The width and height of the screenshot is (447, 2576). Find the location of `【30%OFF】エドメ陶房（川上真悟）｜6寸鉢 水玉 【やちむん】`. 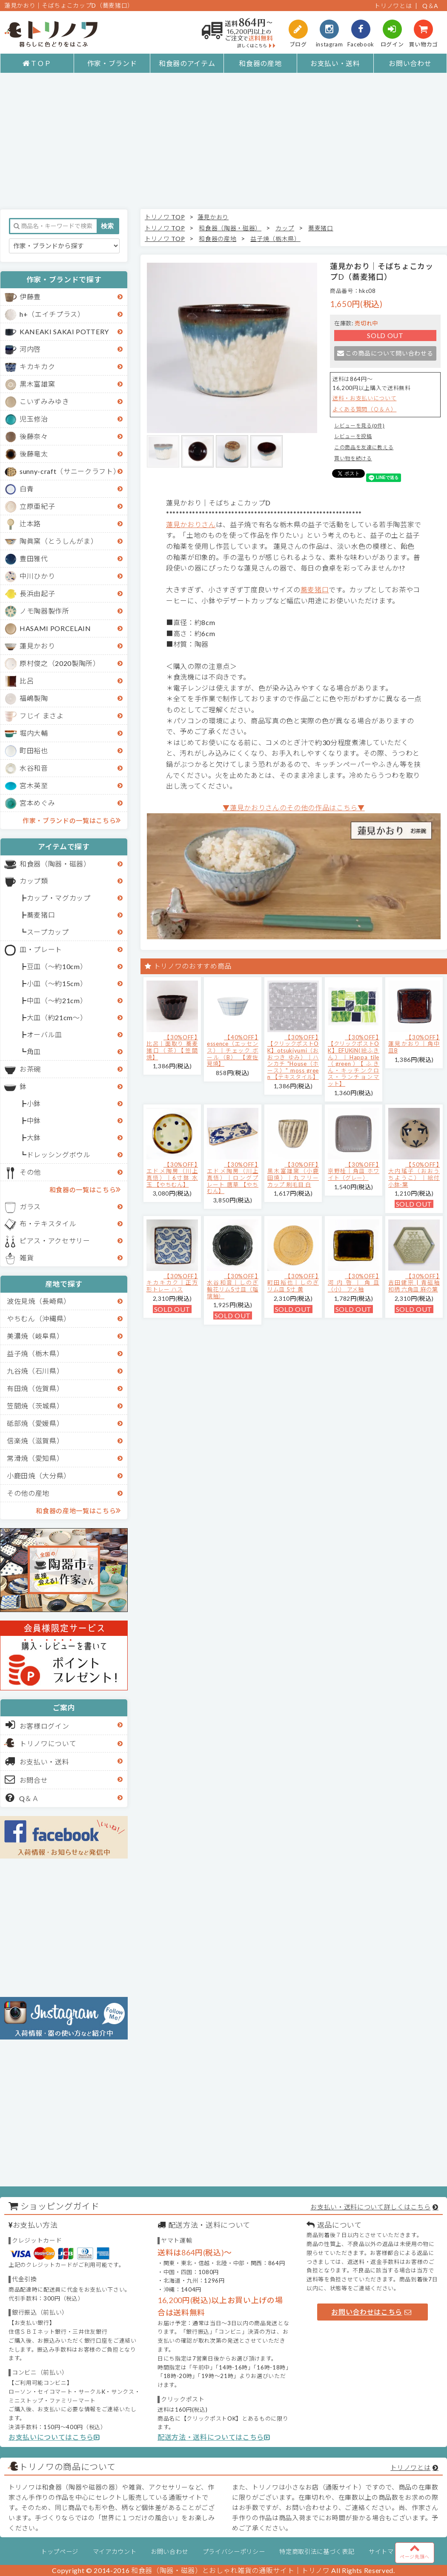

【30%OFF】エドメ陶房（川上真悟）｜6寸鉢 水玉 【やちむん】 is located at coordinates (172, 1174).